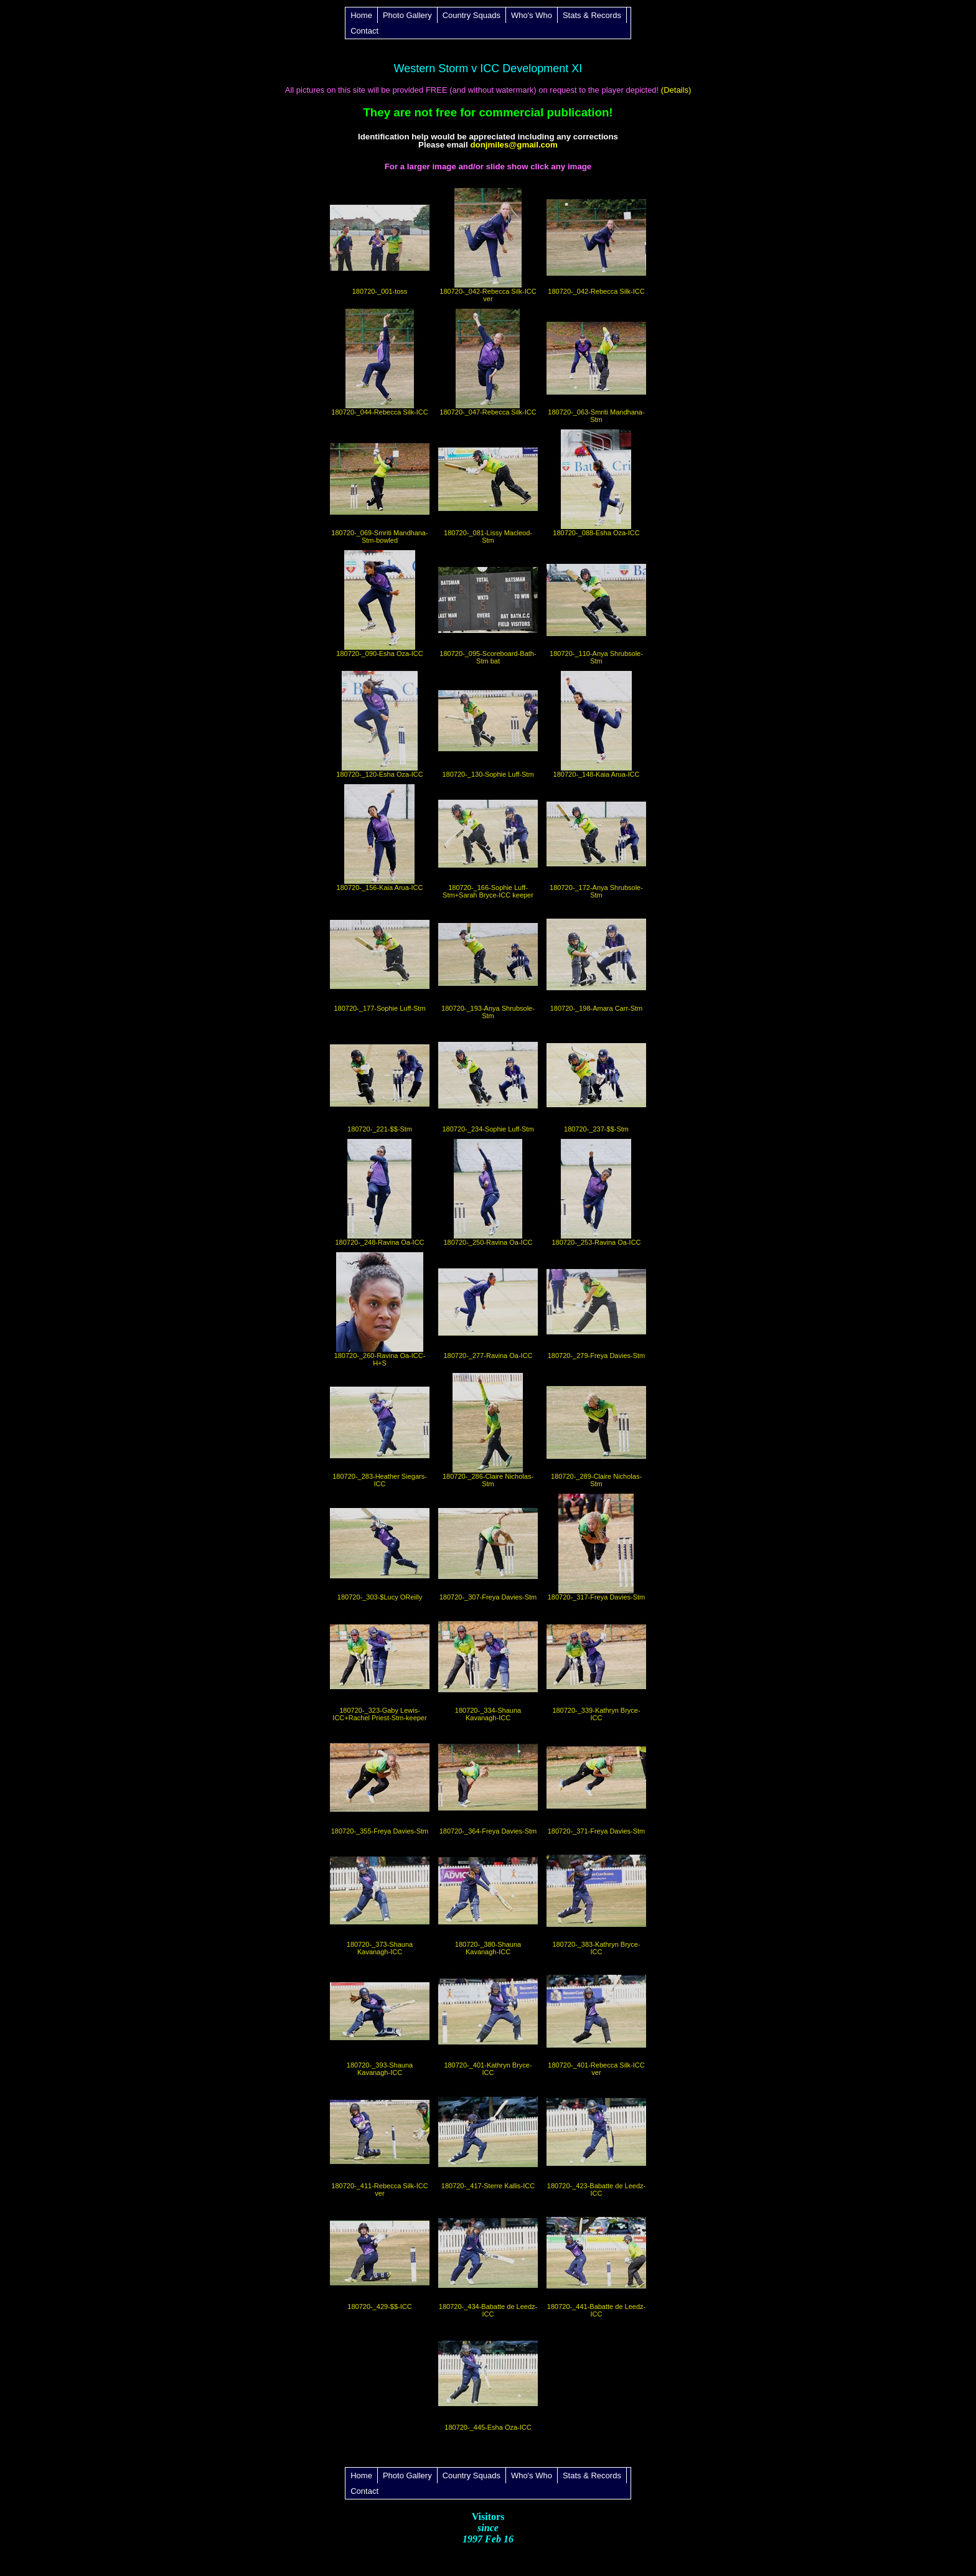 This screenshot has height=2576, width=976. I want to click on 180720-_148-Kaia Arua-ICC, so click(596, 724).